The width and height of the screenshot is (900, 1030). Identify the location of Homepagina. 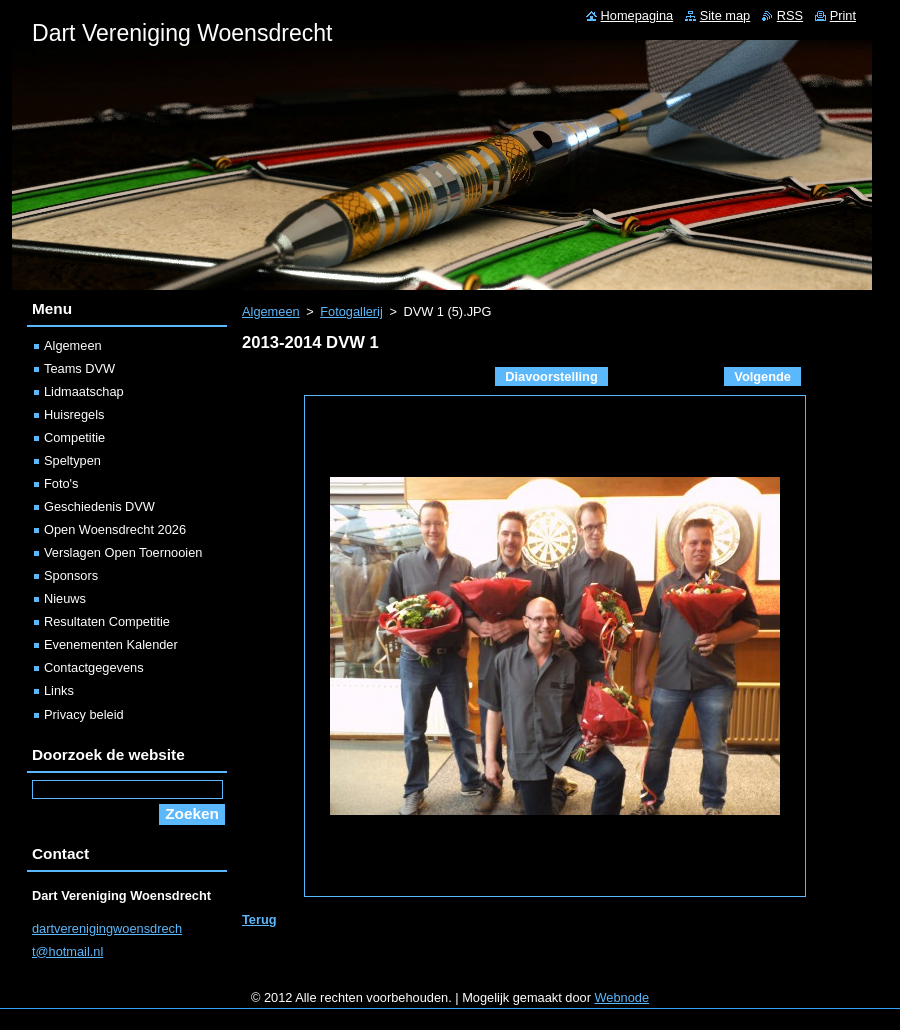
(637, 15).